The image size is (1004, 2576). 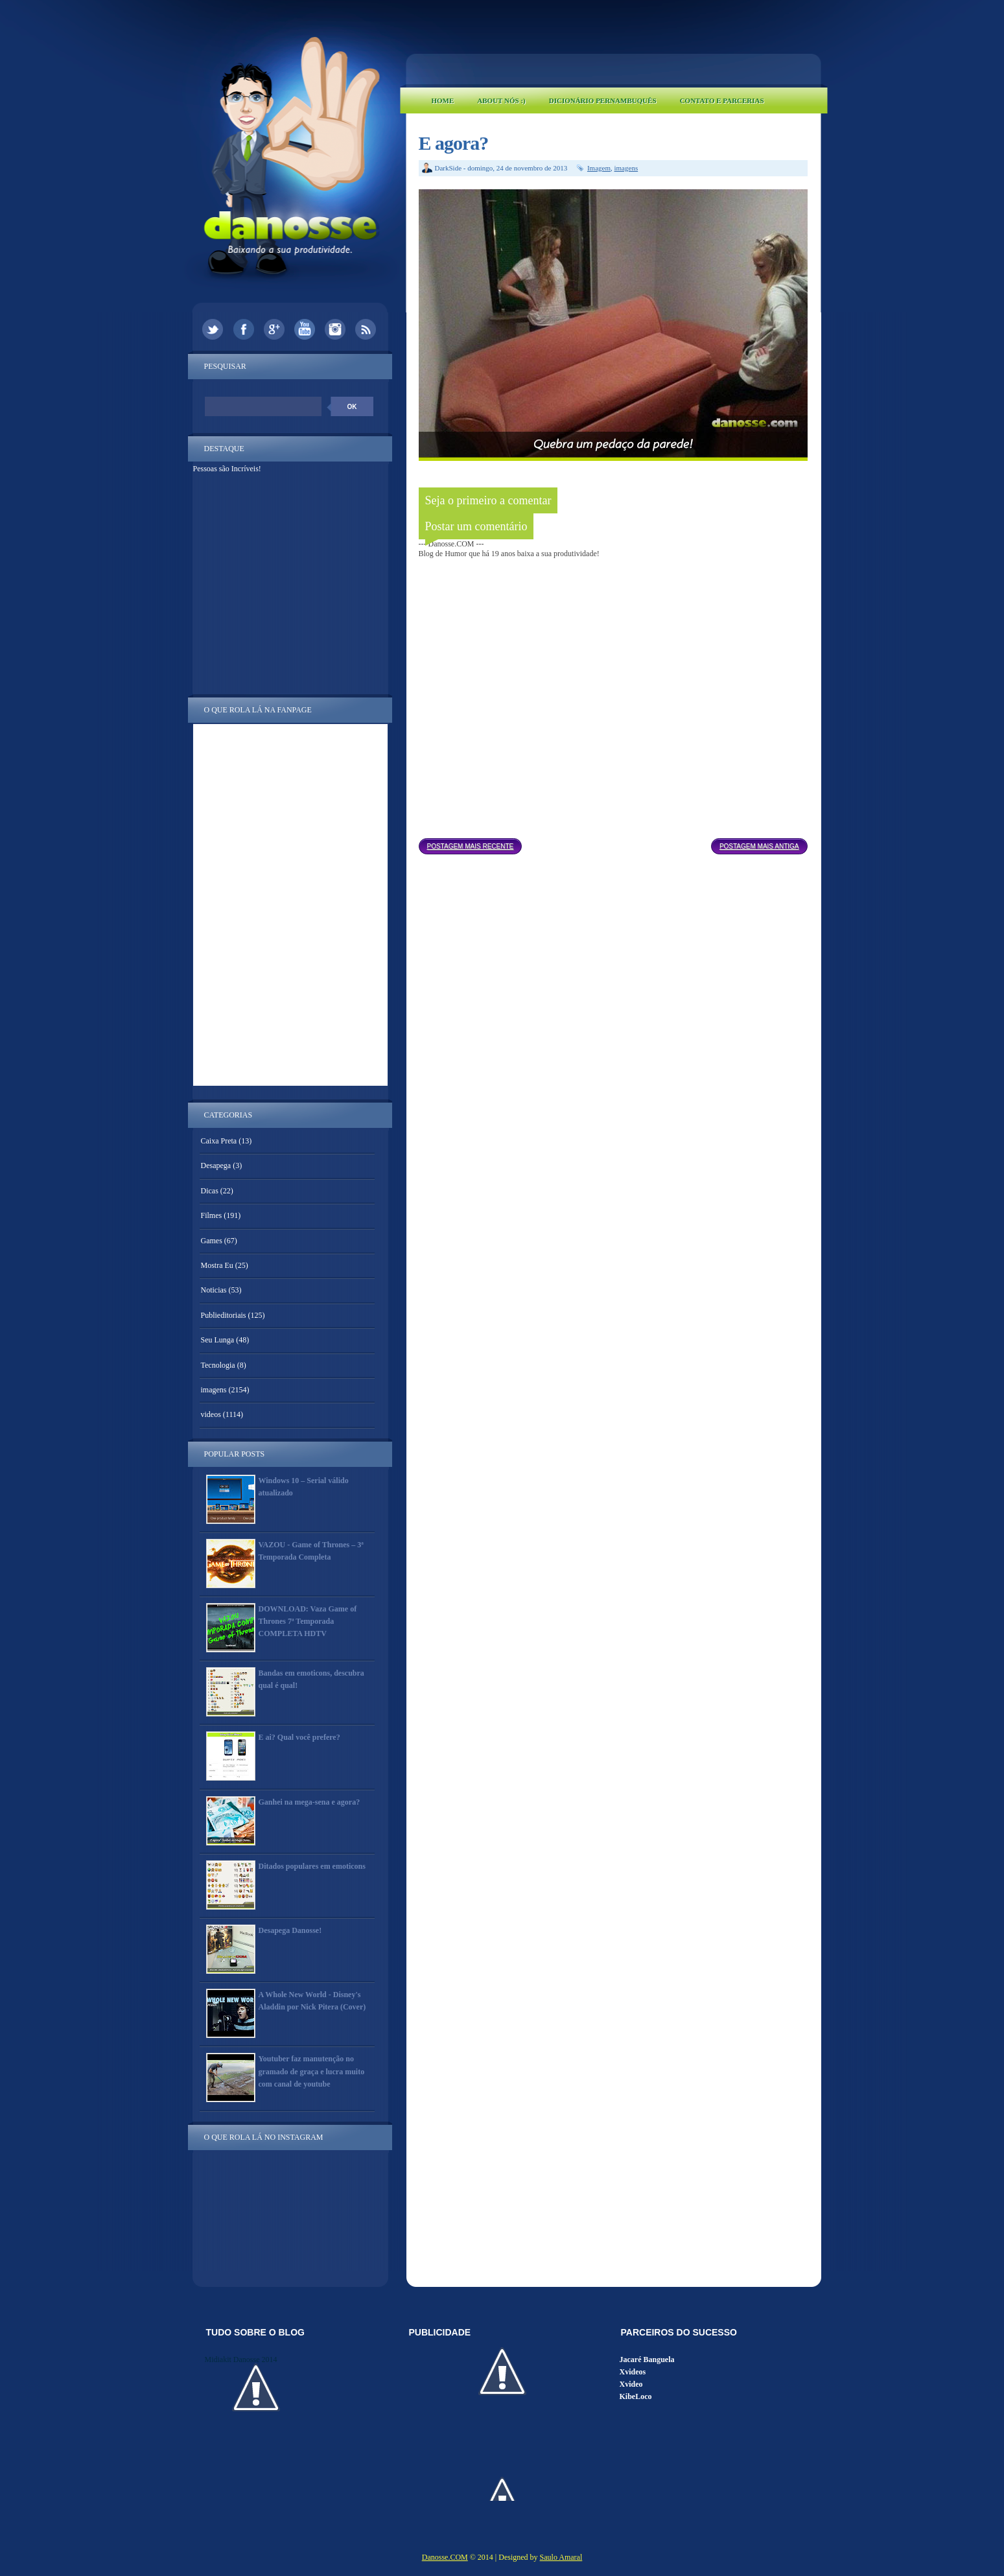 I want to click on E ai? Qual você prefere?, so click(x=299, y=1737).